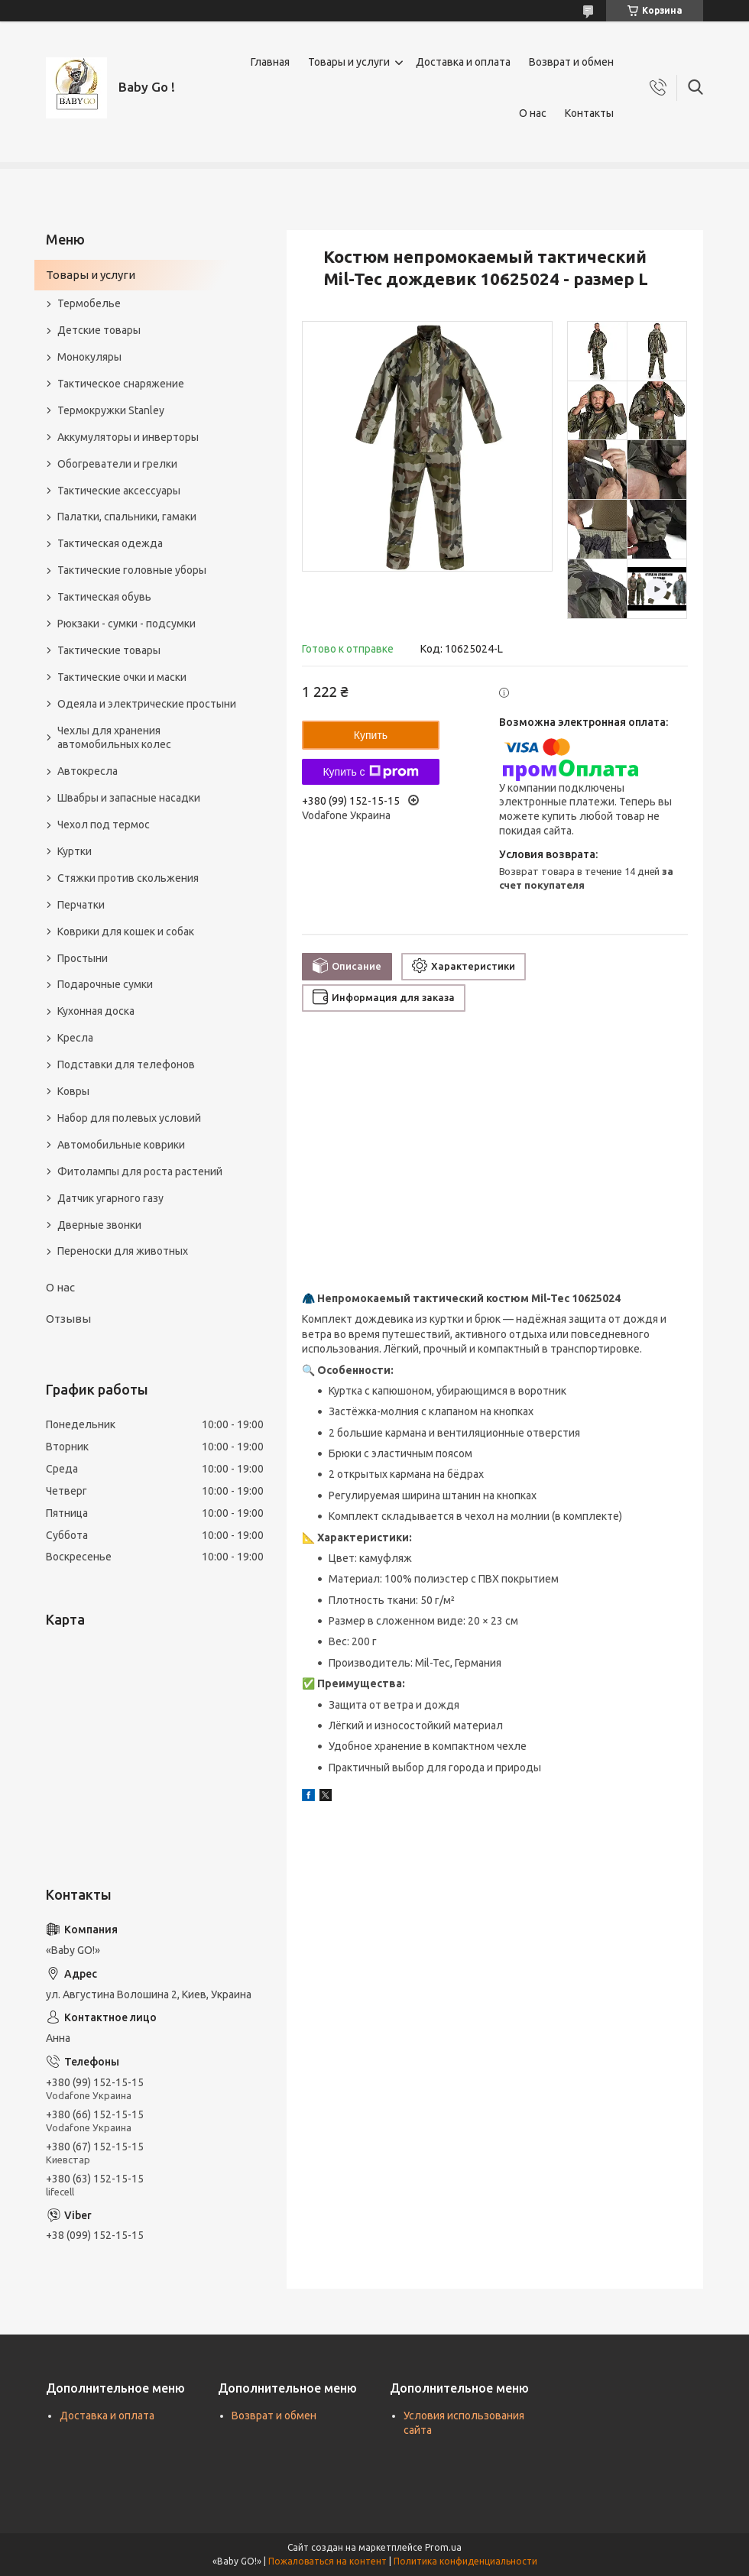 This screenshot has width=749, height=2576. Describe the element at coordinates (589, 113) in the screenshot. I see `Контакты` at that location.